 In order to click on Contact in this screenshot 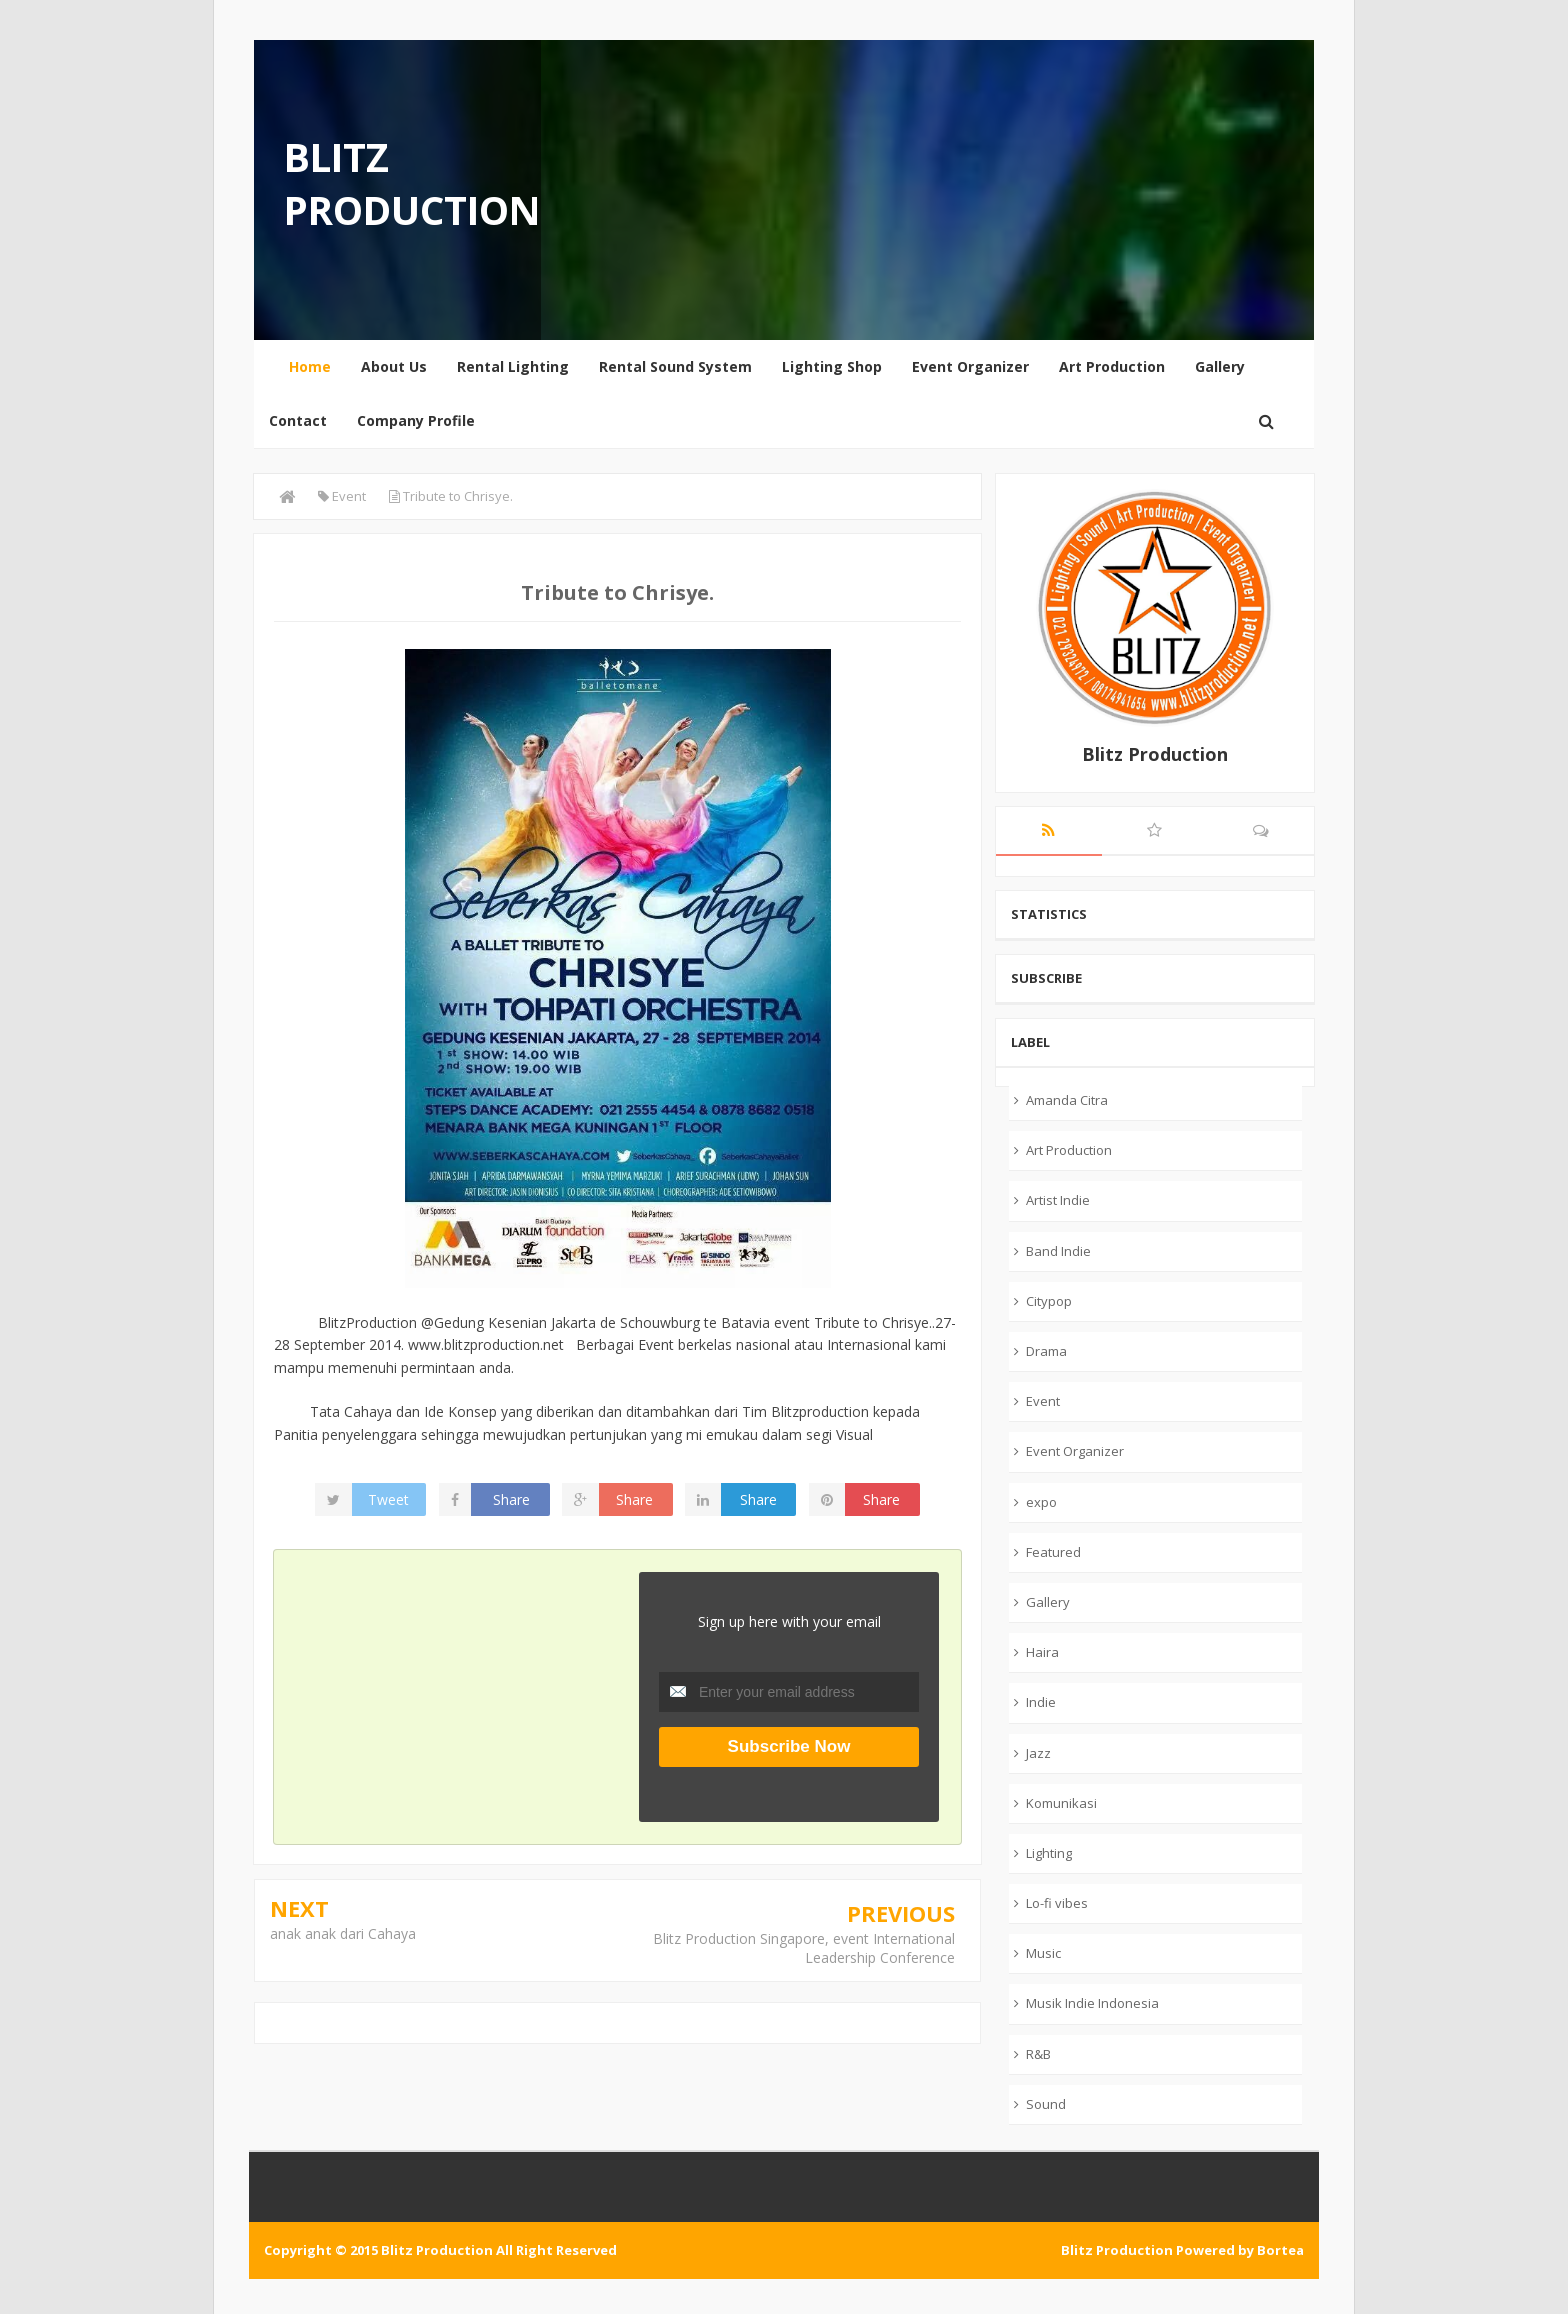, I will do `click(298, 420)`.